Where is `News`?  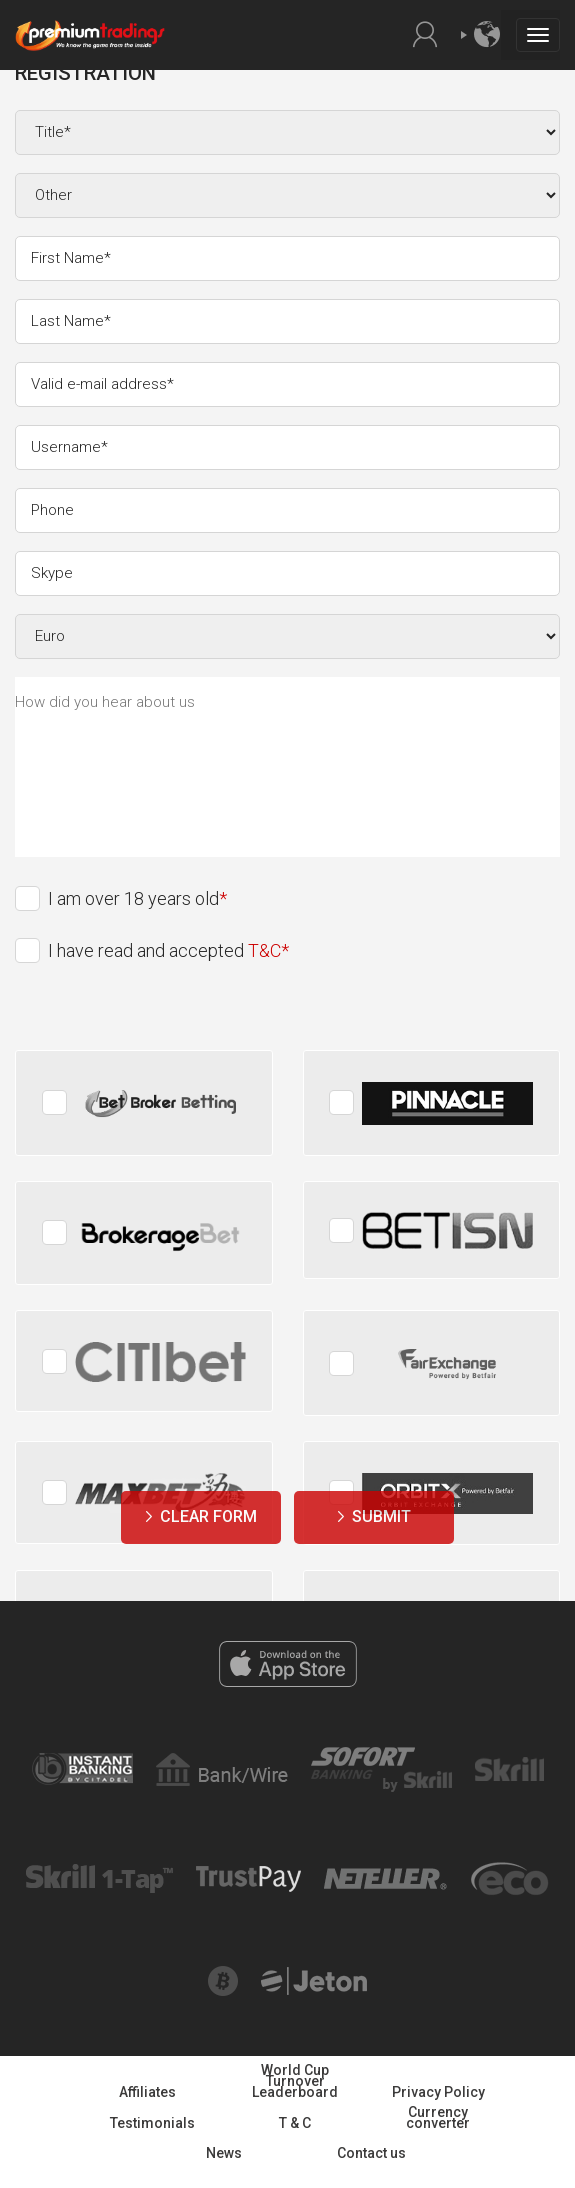 News is located at coordinates (224, 2153).